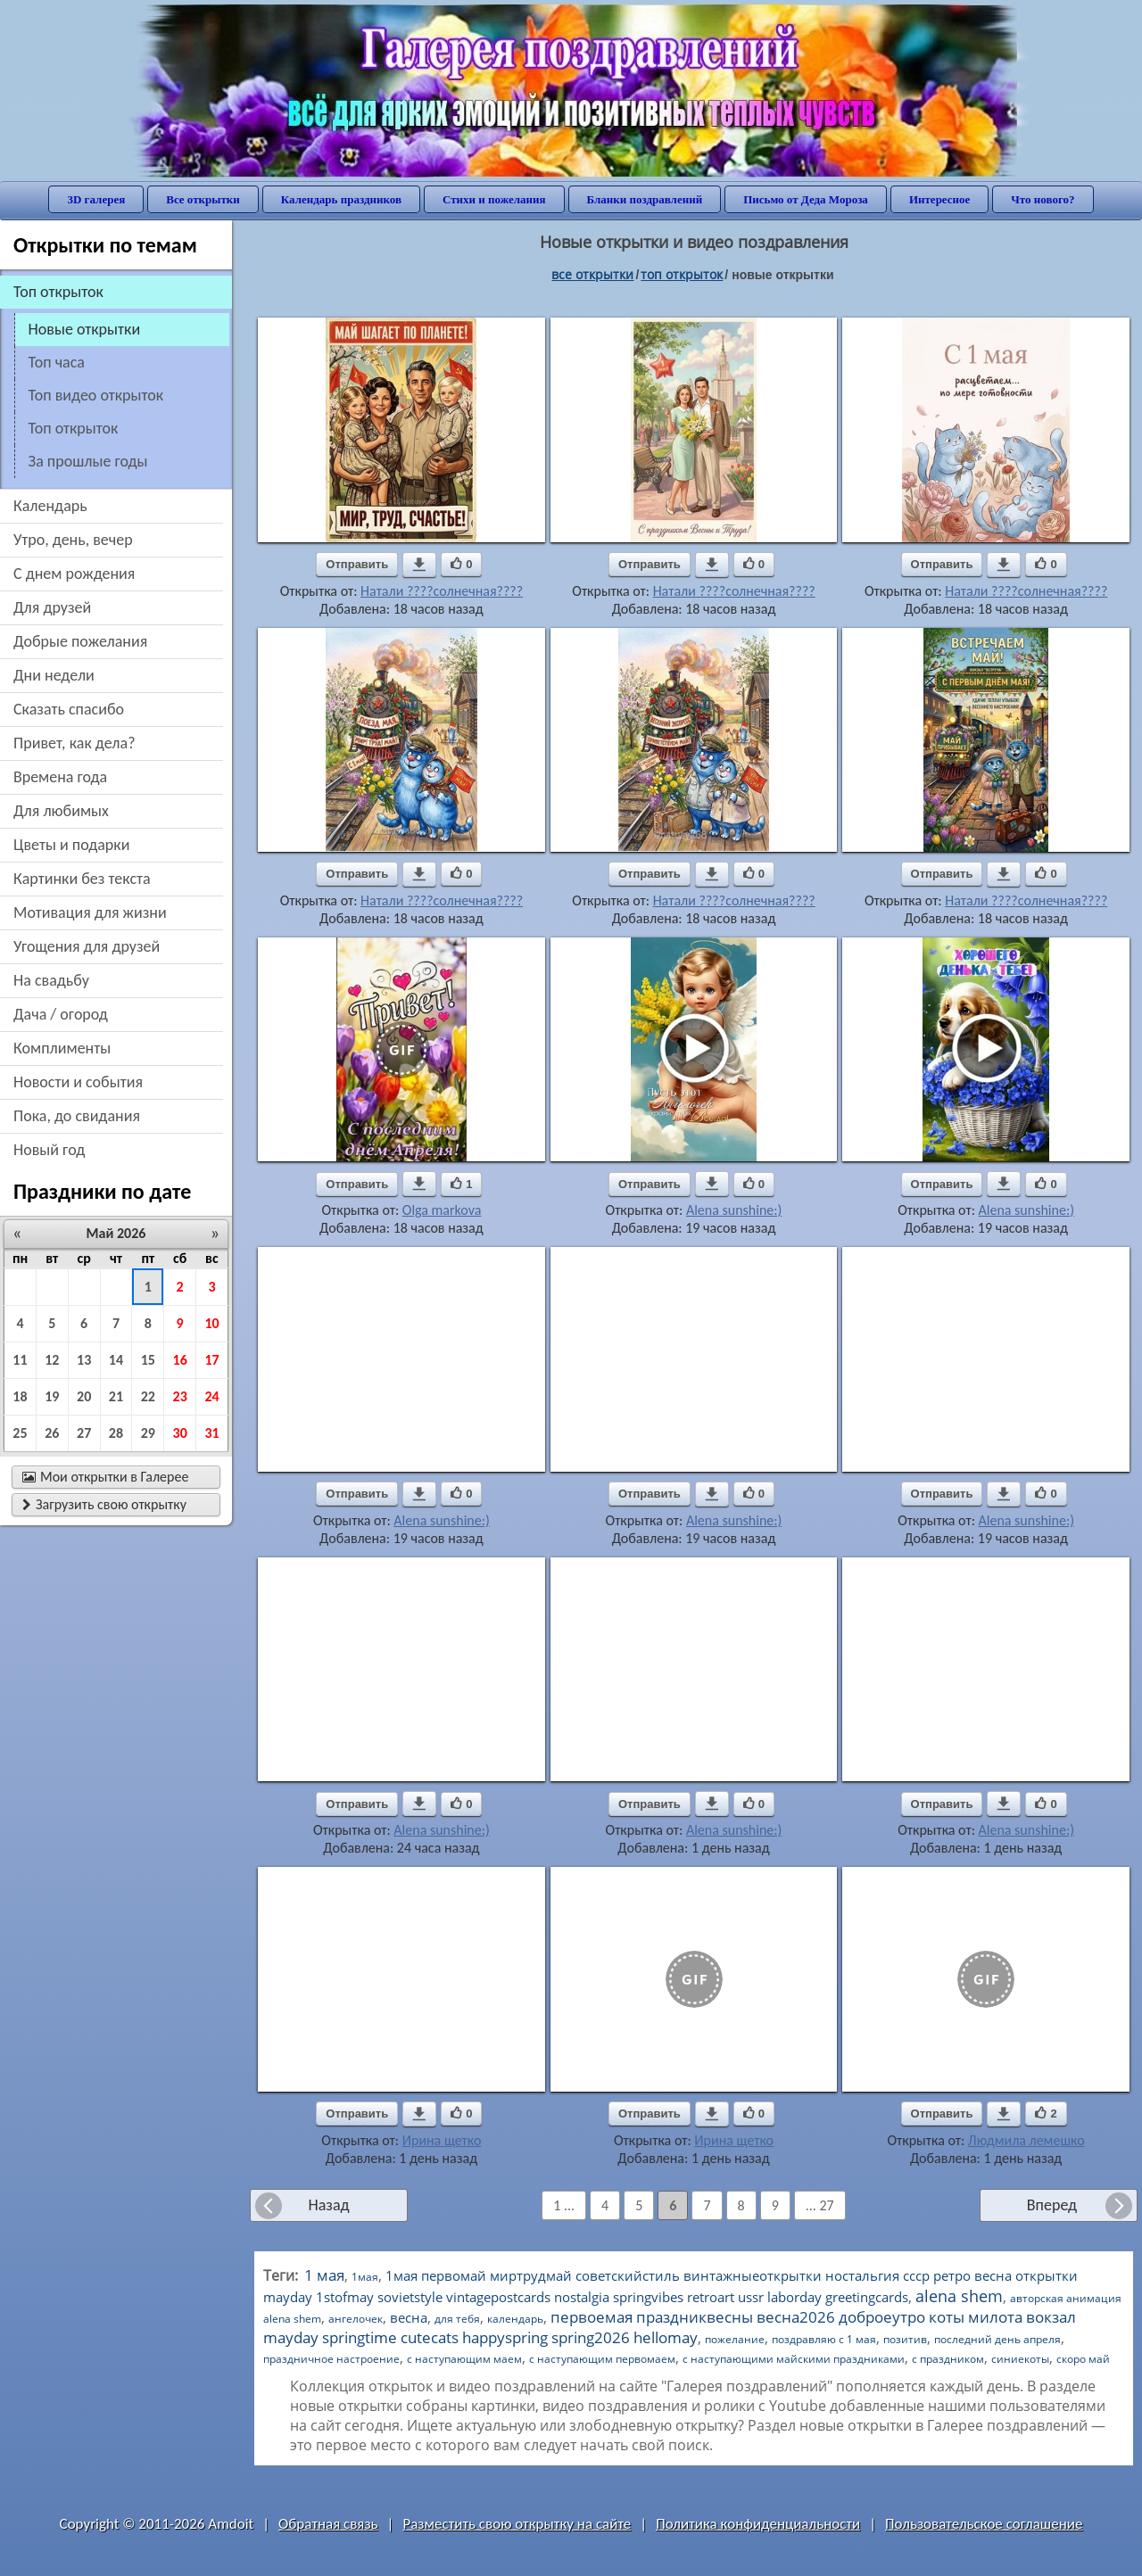 This screenshot has height=2576, width=1142. Describe the element at coordinates (54, 675) in the screenshot. I see `дни недели` at that location.